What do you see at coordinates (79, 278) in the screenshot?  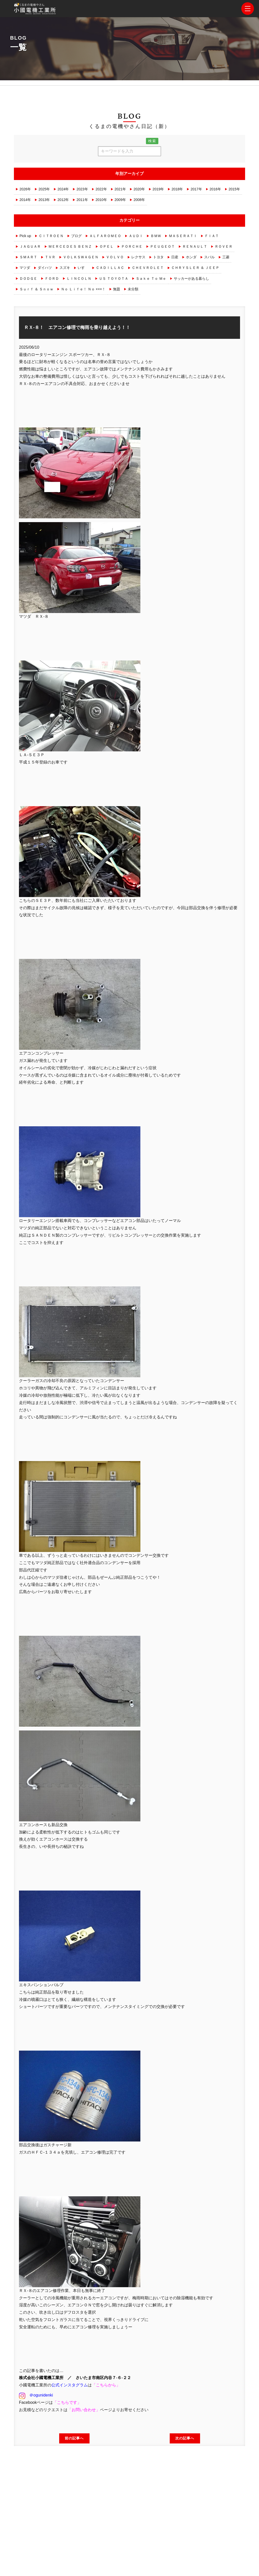 I see `ＬＩＮＣＯＬＮ` at bounding box center [79, 278].